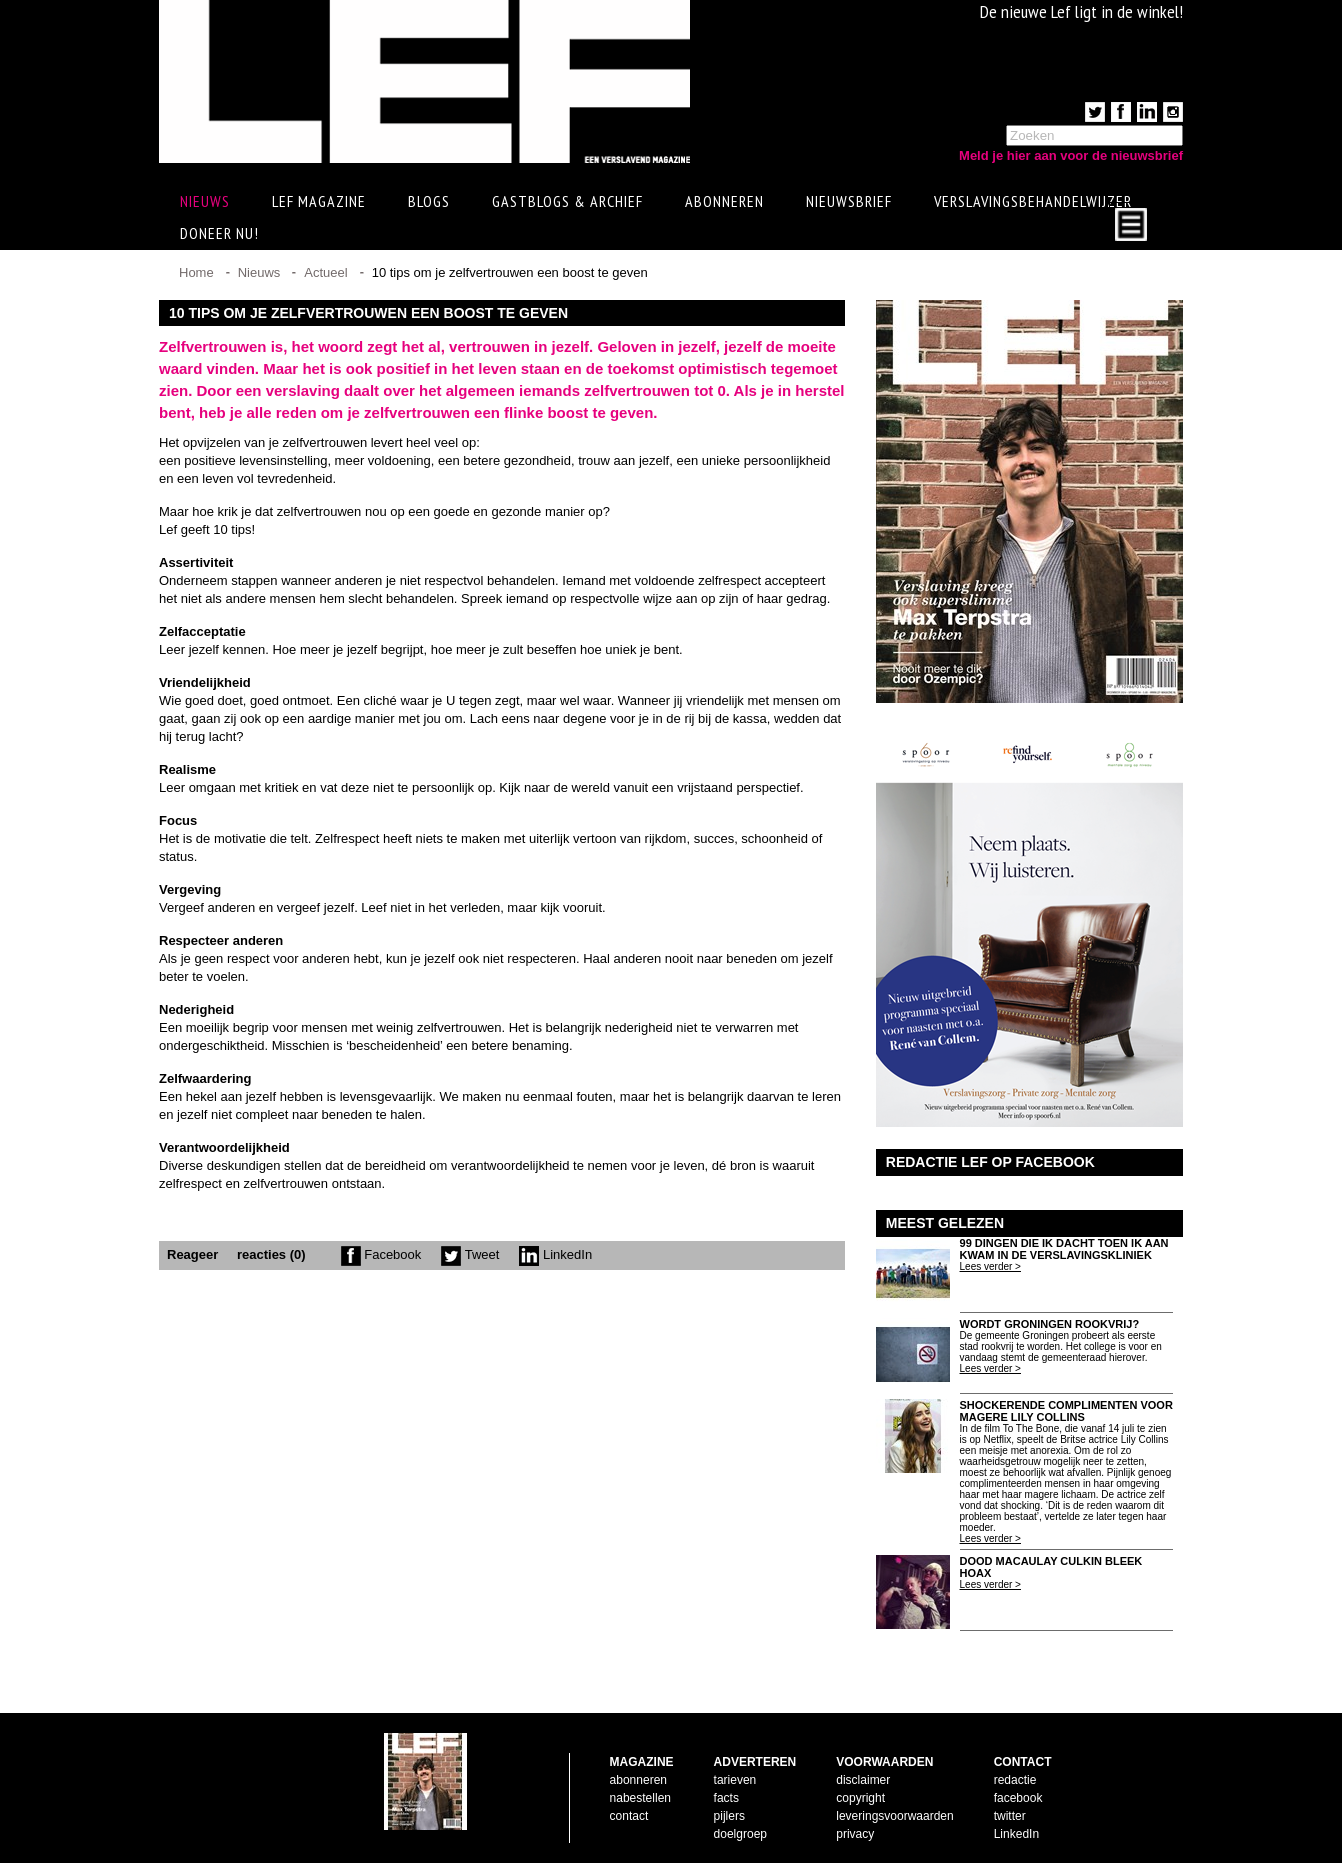 This screenshot has width=1342, height=1863. I want to click on Doneer Nu!, so click(219, 233).